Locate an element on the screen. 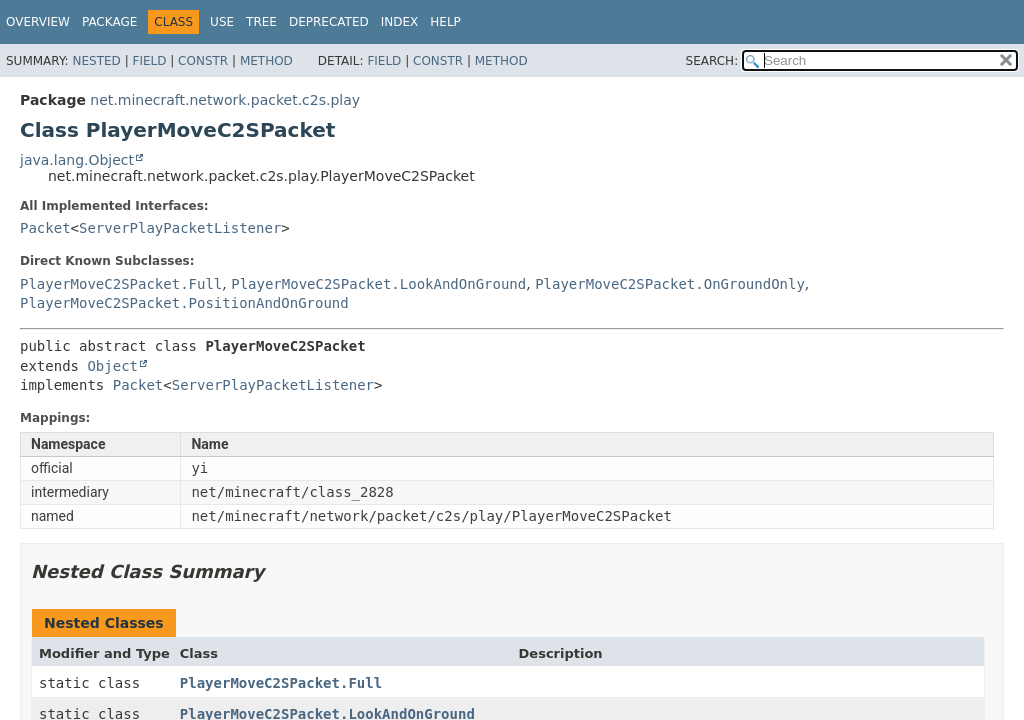 This screenshot has height=720, width=1024. Packet is located at coordinates (45, 228).